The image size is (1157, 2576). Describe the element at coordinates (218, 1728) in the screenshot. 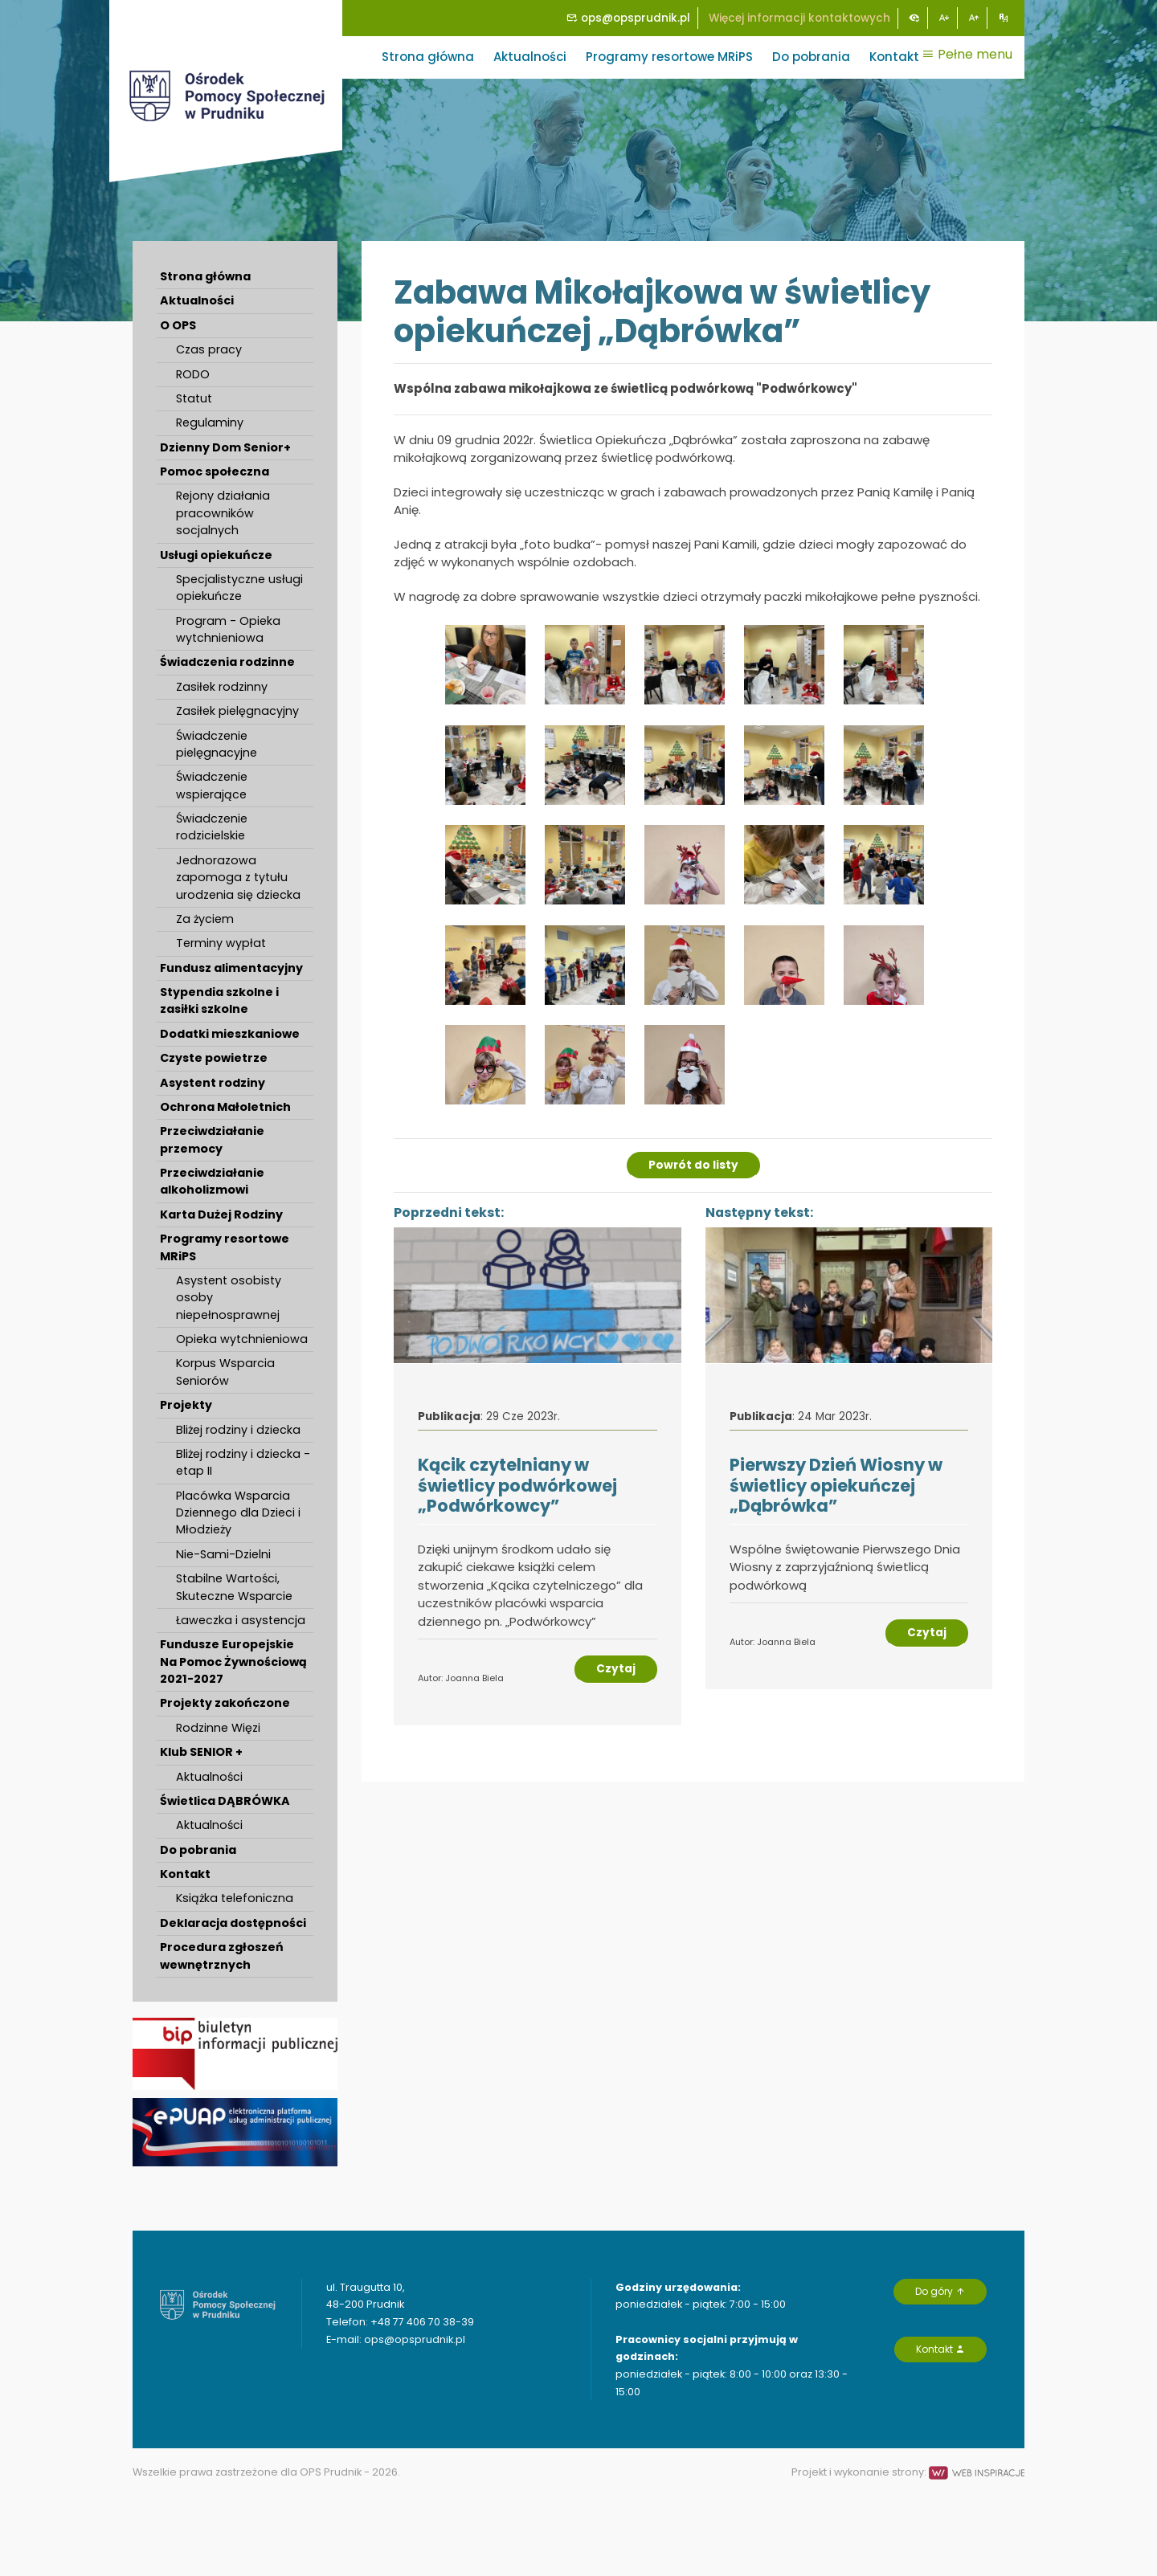

I see `Rodzinne Więzi` at that location.